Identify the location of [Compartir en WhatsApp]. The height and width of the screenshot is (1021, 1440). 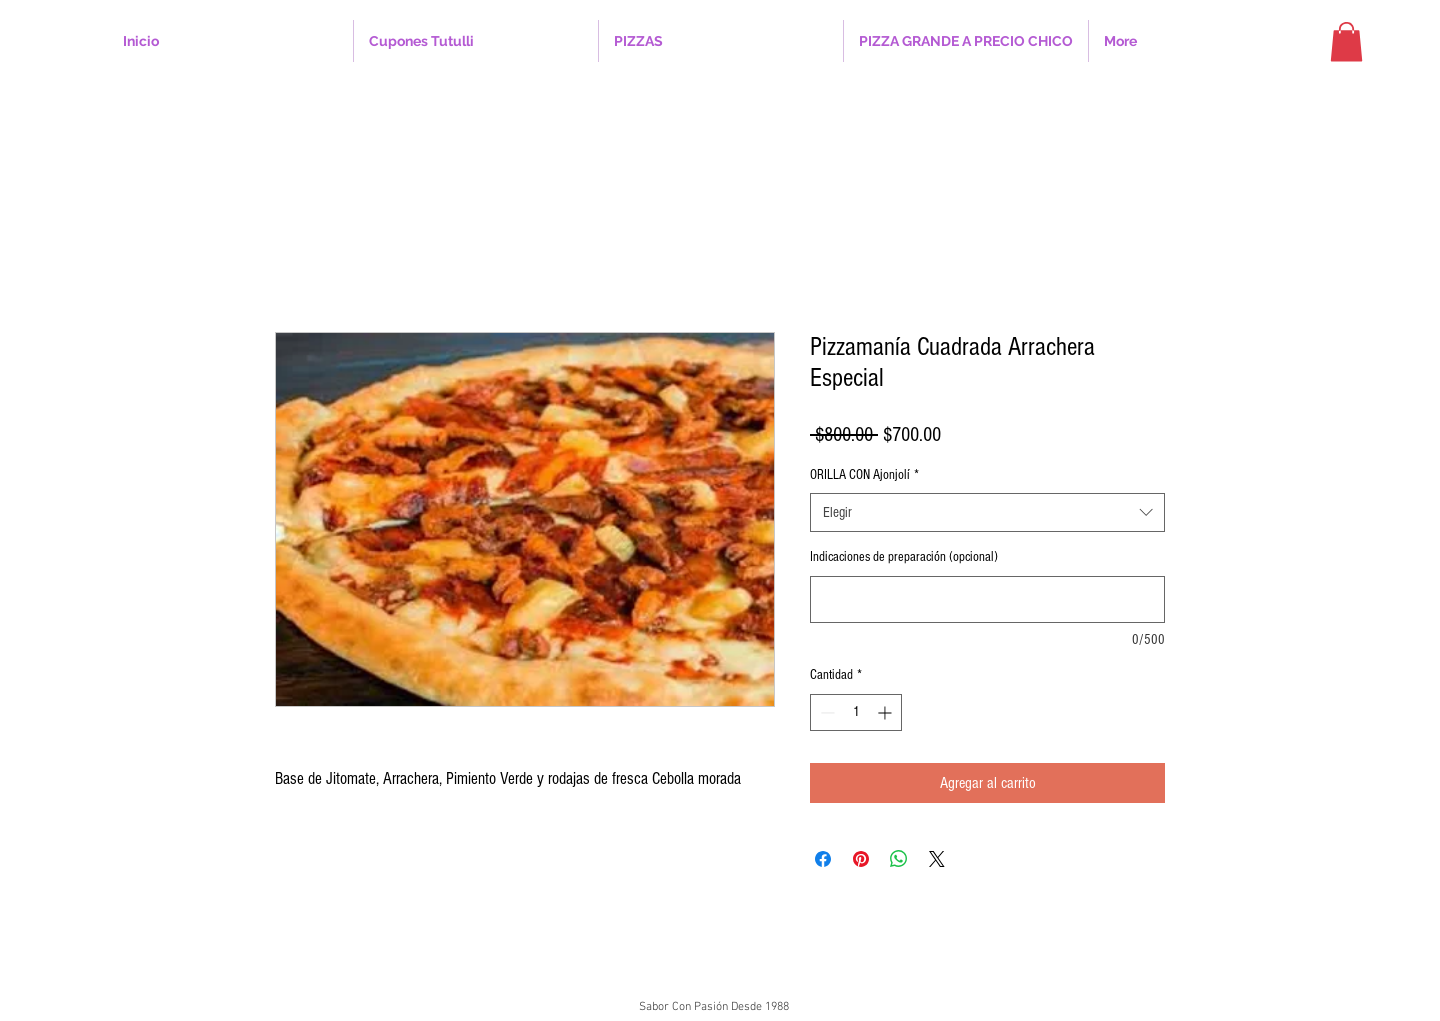
(899, 859).